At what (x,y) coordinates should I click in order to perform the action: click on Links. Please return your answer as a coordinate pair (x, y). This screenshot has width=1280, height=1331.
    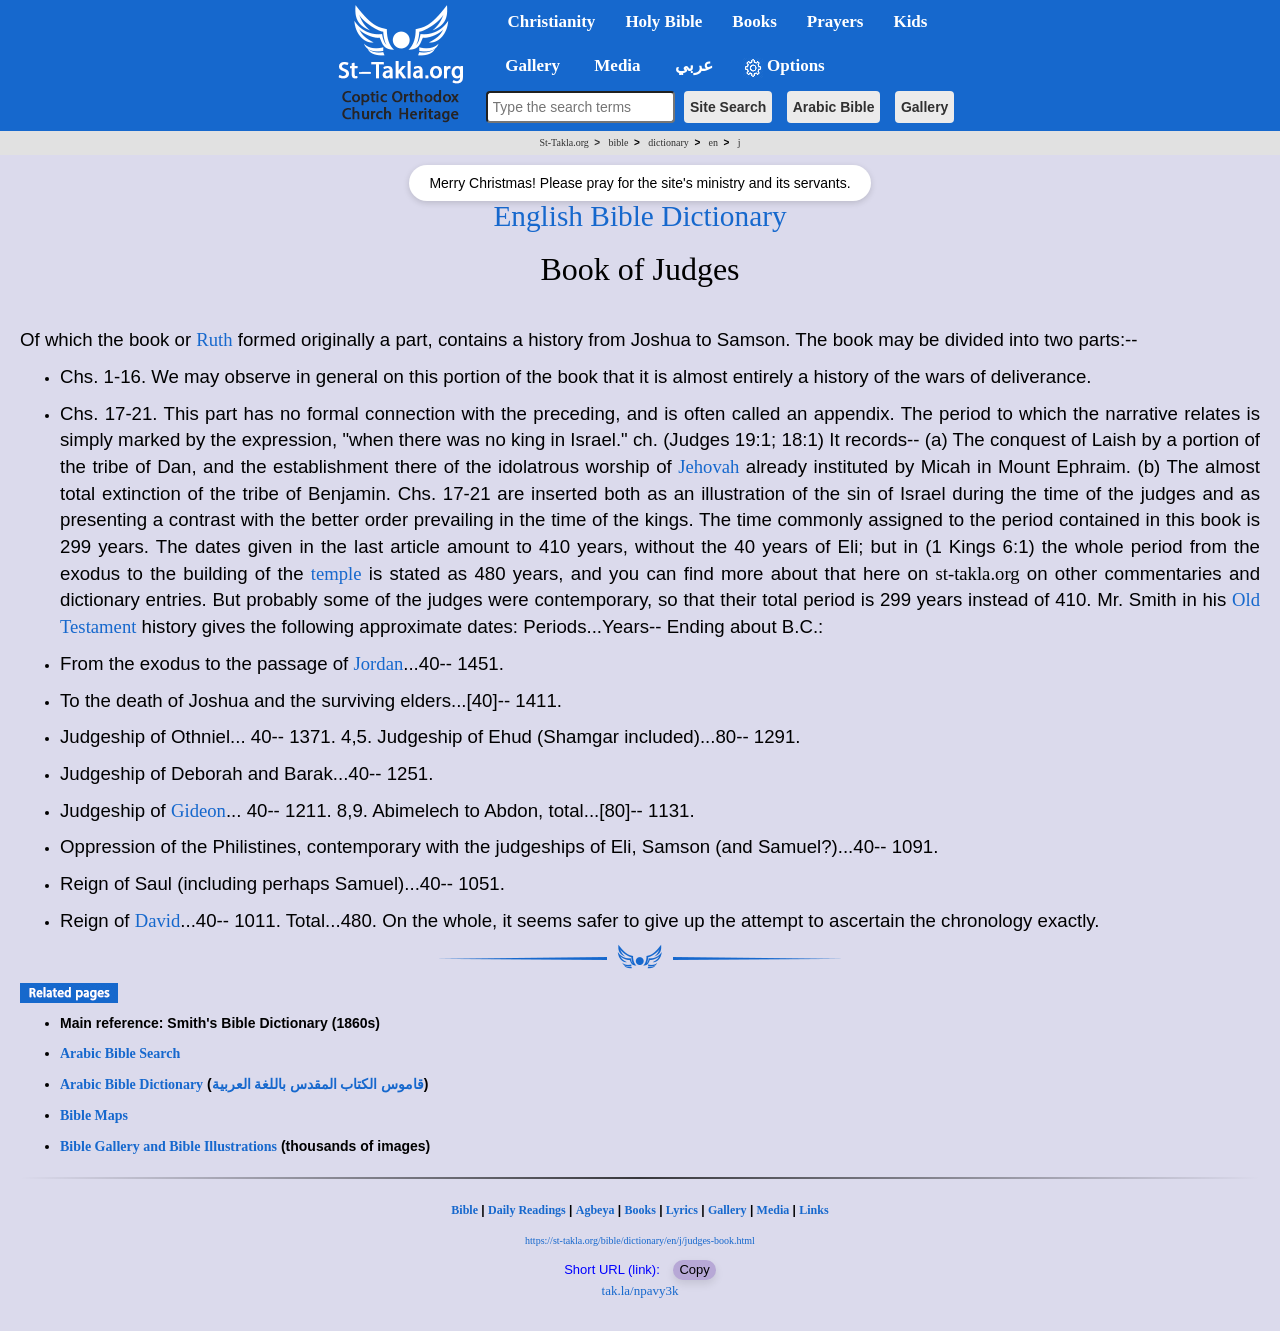
    Looking at the image, I should click on (813, 1210).